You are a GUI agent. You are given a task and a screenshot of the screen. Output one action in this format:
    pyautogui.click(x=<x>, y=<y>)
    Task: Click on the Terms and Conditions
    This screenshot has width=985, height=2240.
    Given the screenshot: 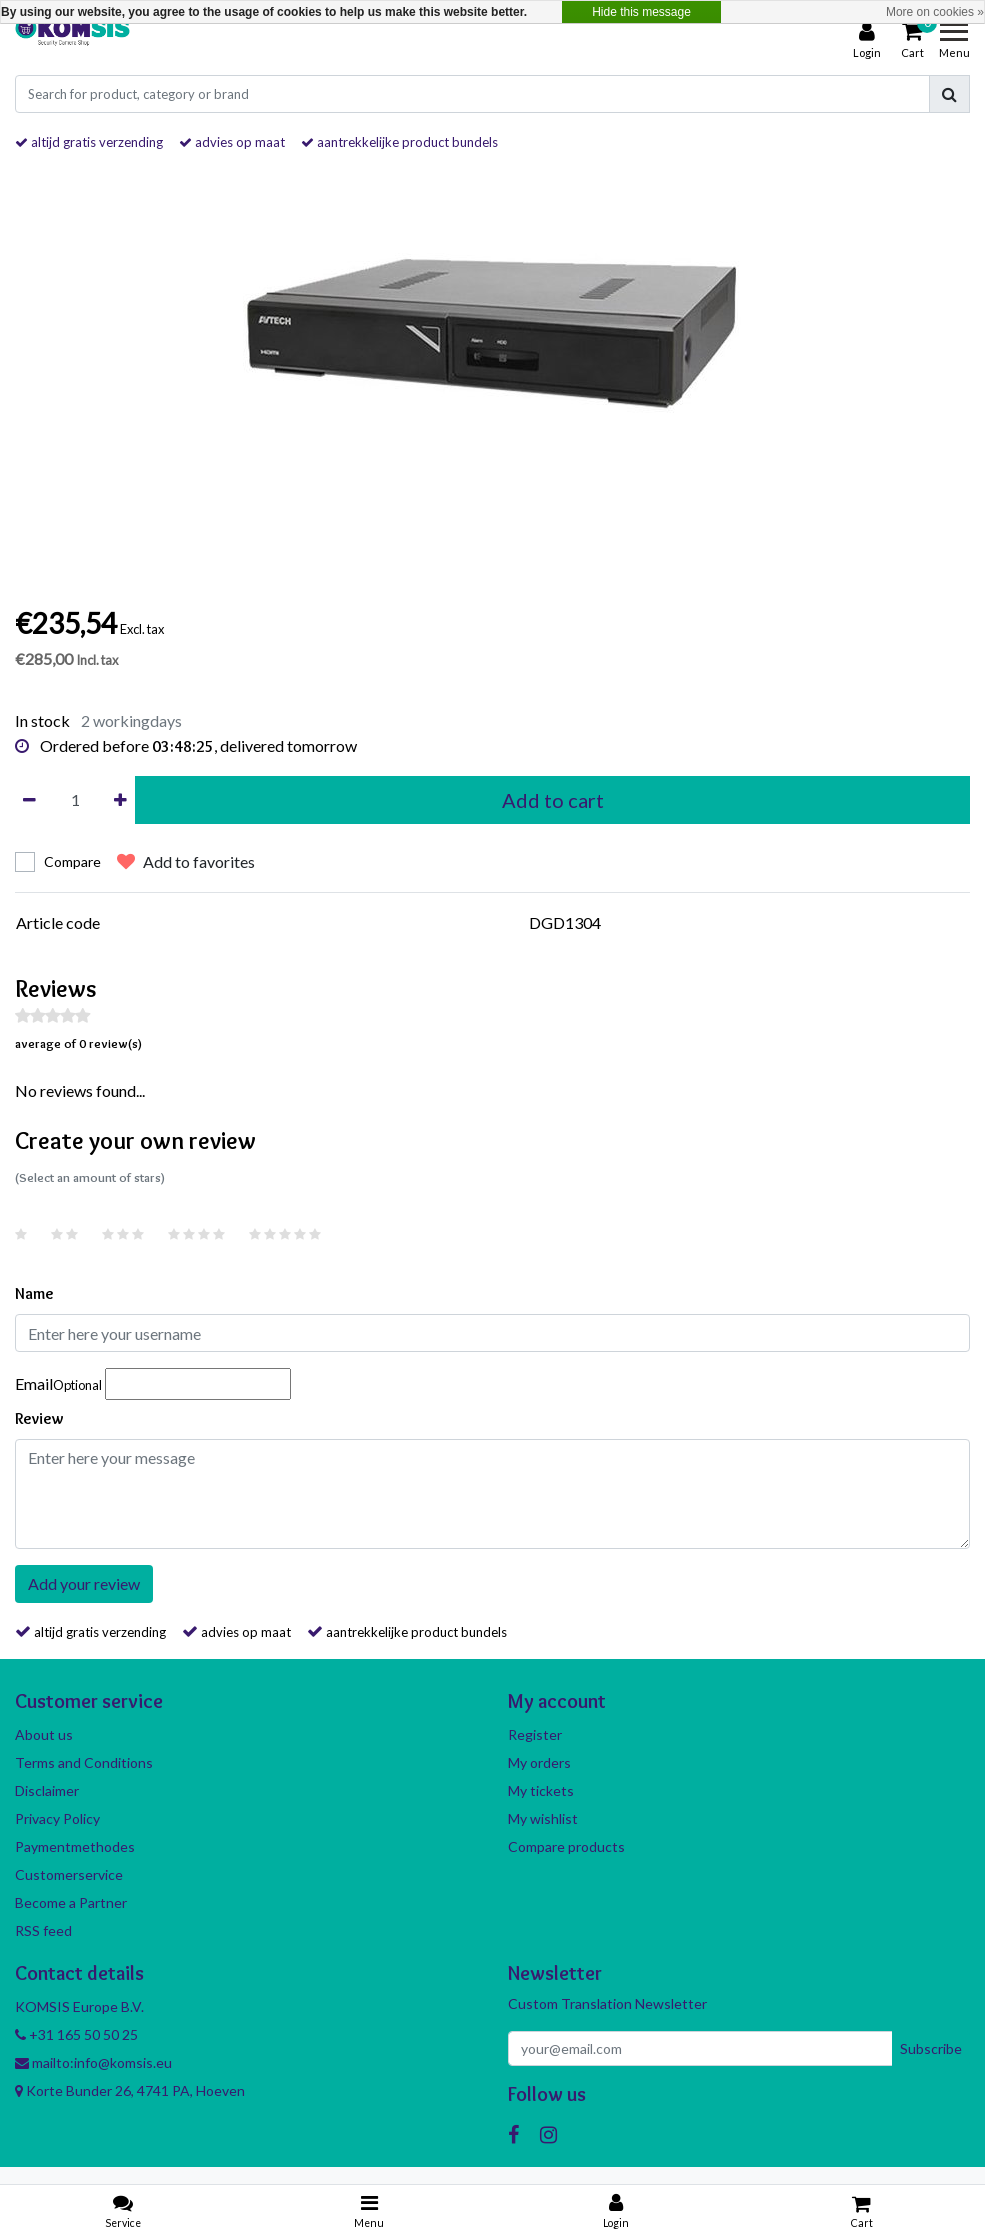 What is the action you would take?
    pyautogui.click(x=84, y=1762)
    